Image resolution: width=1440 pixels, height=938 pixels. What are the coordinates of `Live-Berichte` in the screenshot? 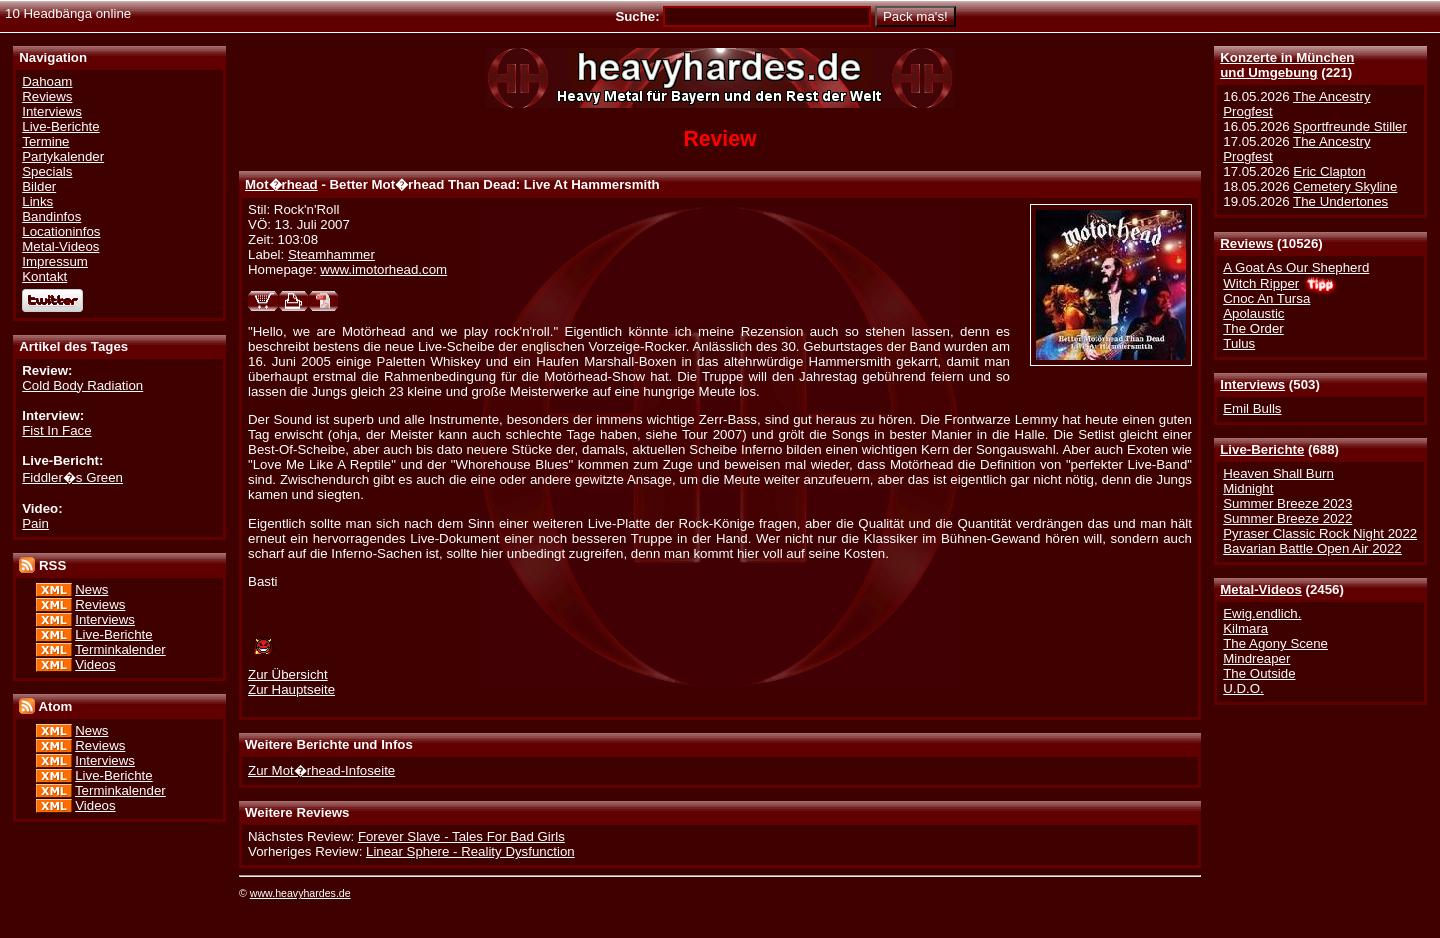 It's located at (1262, 449).